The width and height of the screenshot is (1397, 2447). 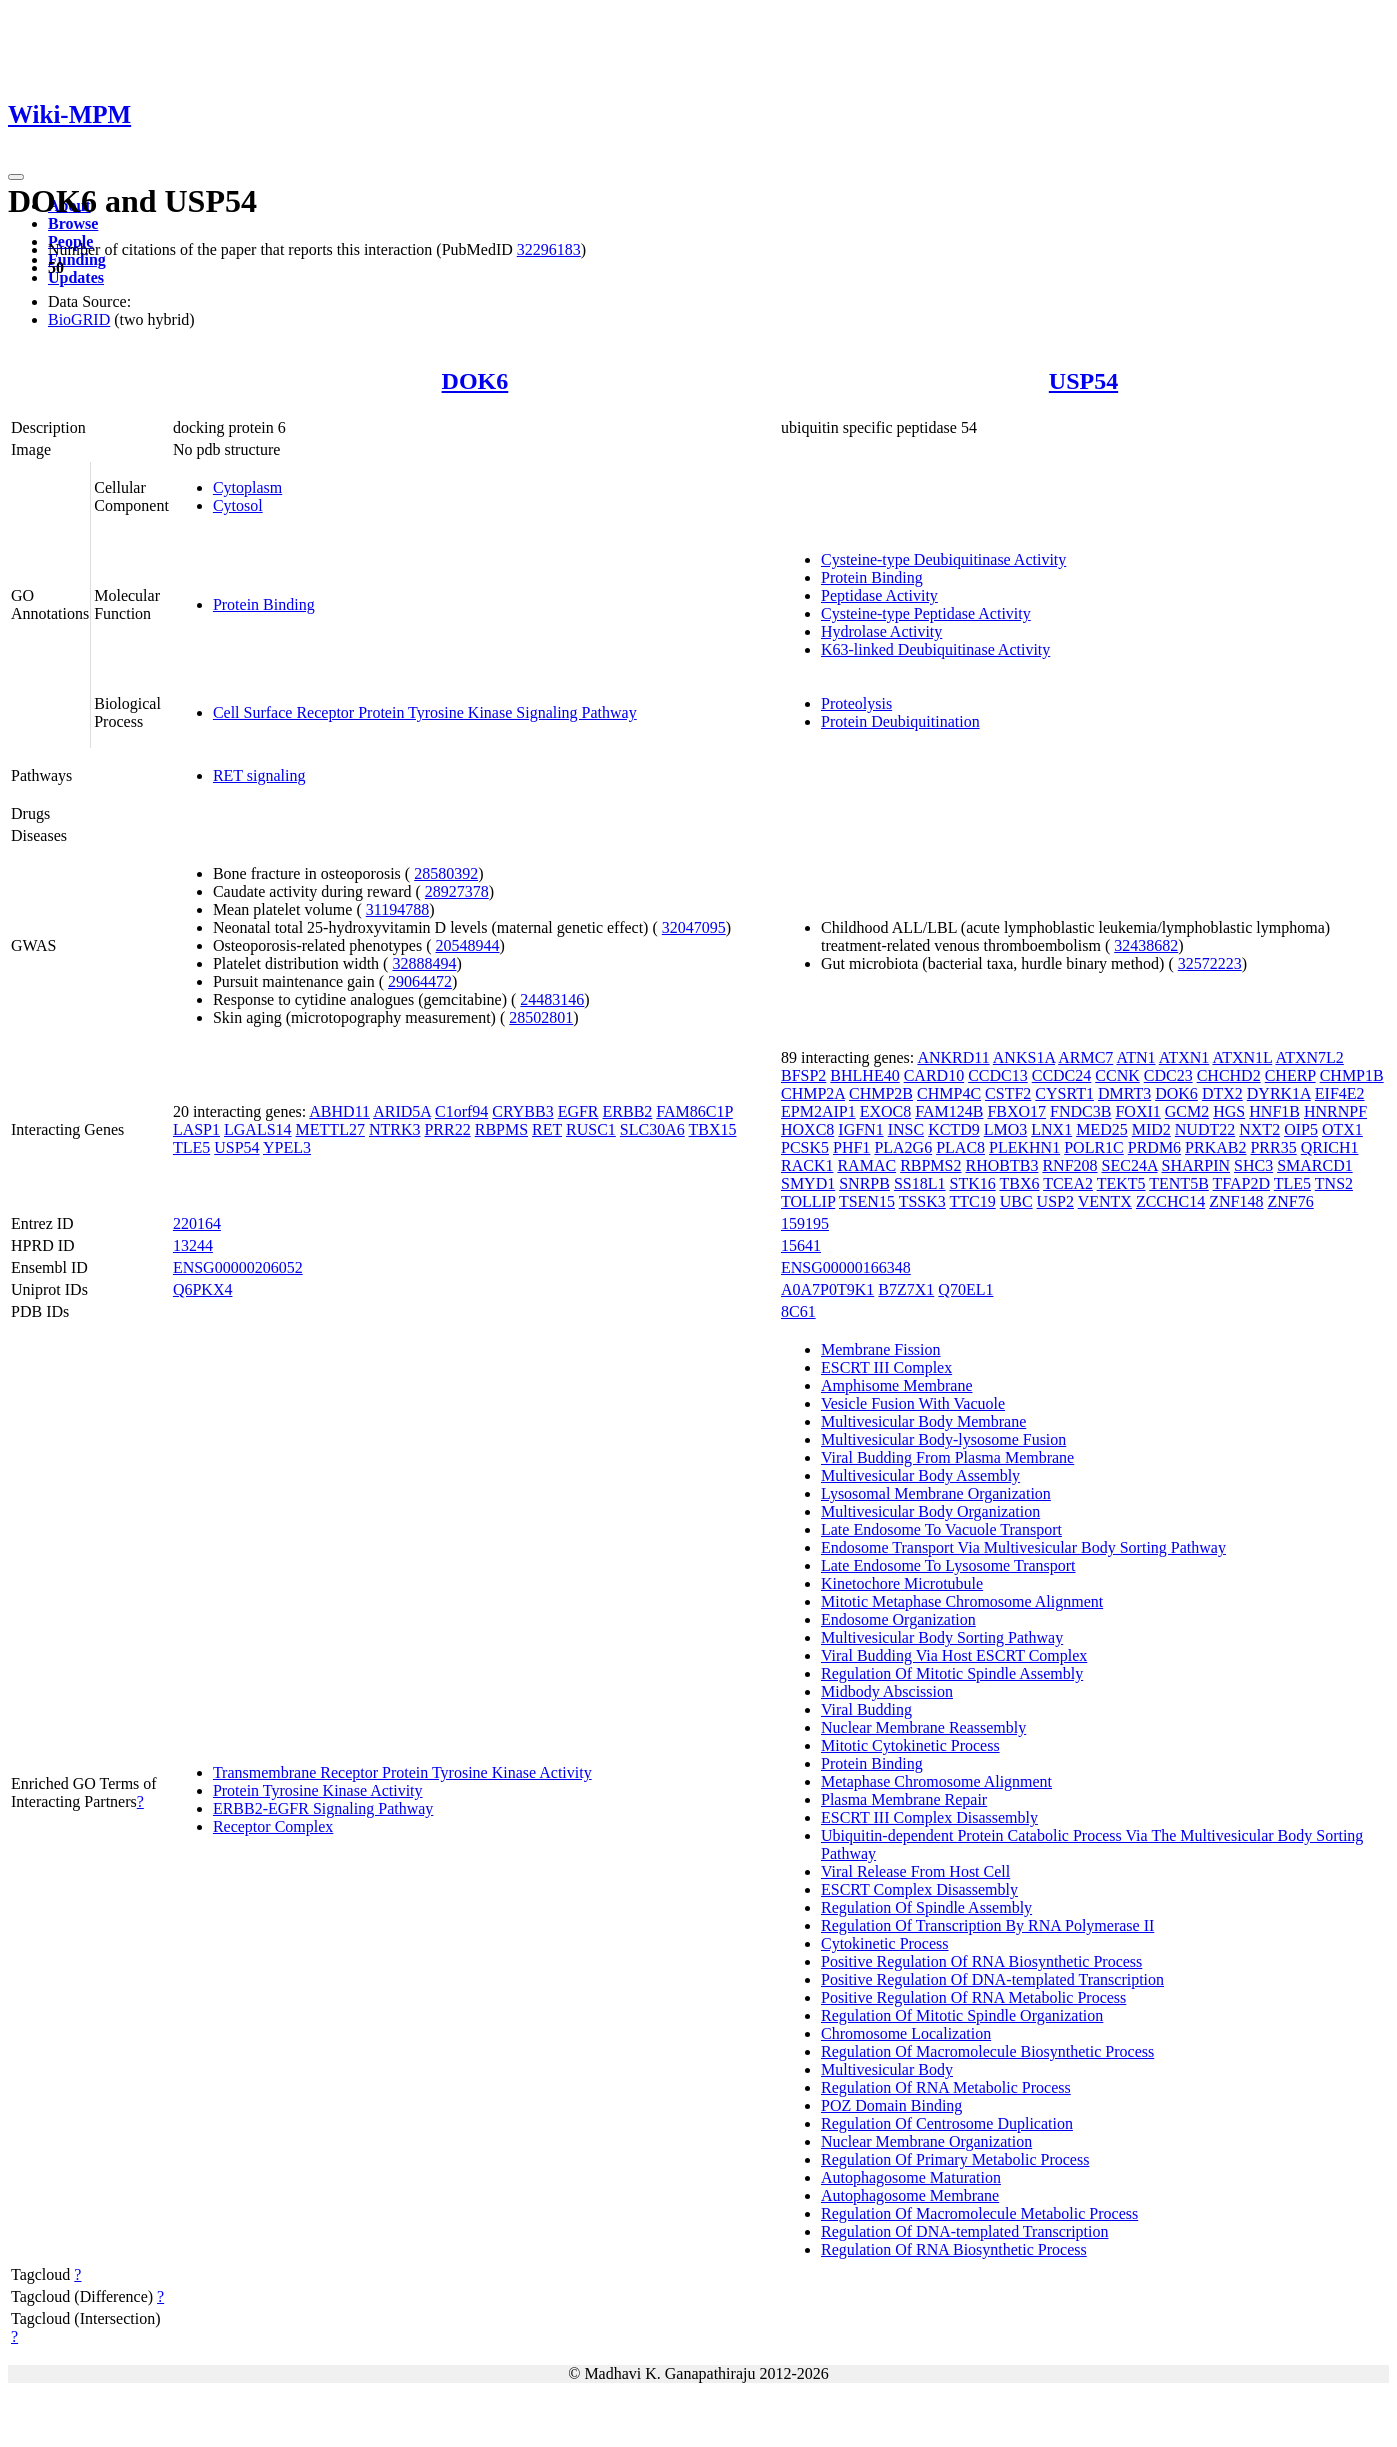 What do you see at coordinates (287, 1147) in the screenshot?
I see `YPEL3` at bounding box center [287, 1147].